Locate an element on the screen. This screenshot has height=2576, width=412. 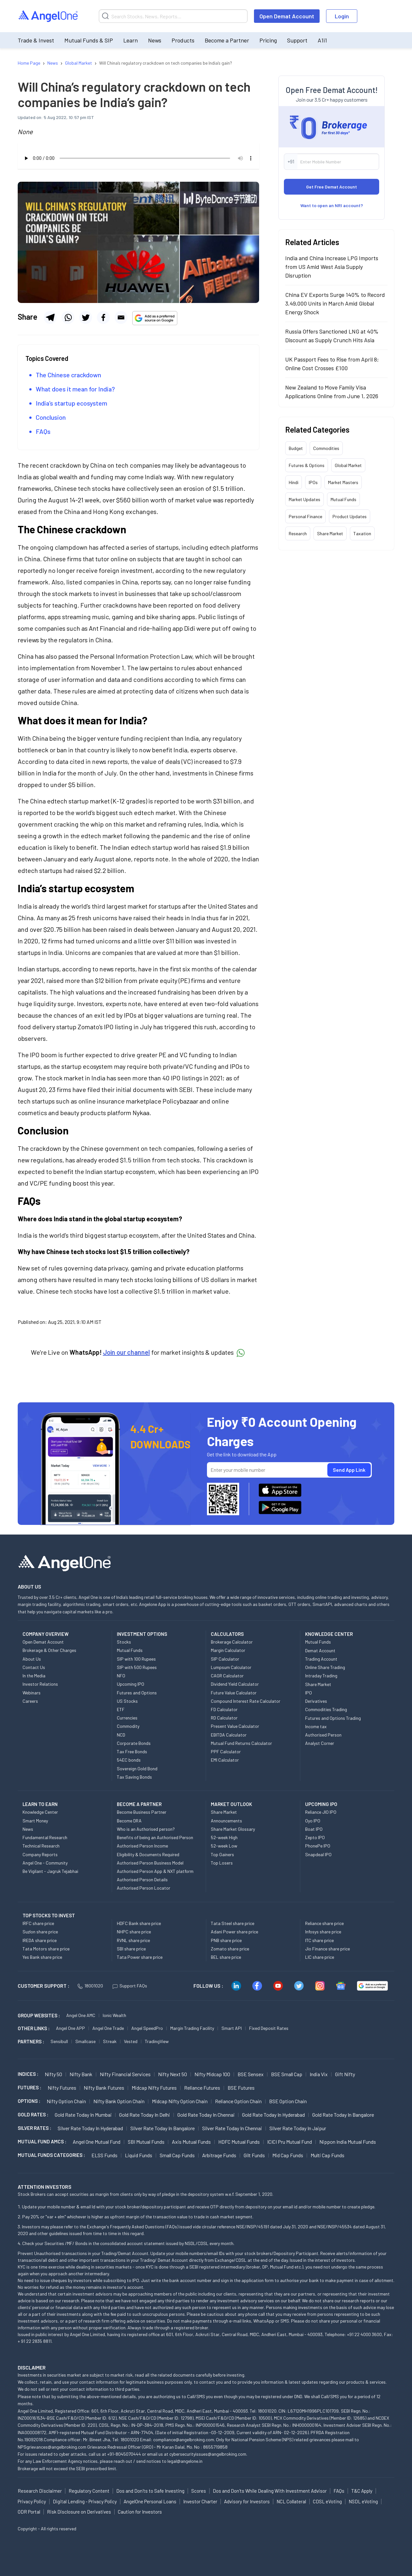
ELSS Funds is located at coordinates (104, 2155).